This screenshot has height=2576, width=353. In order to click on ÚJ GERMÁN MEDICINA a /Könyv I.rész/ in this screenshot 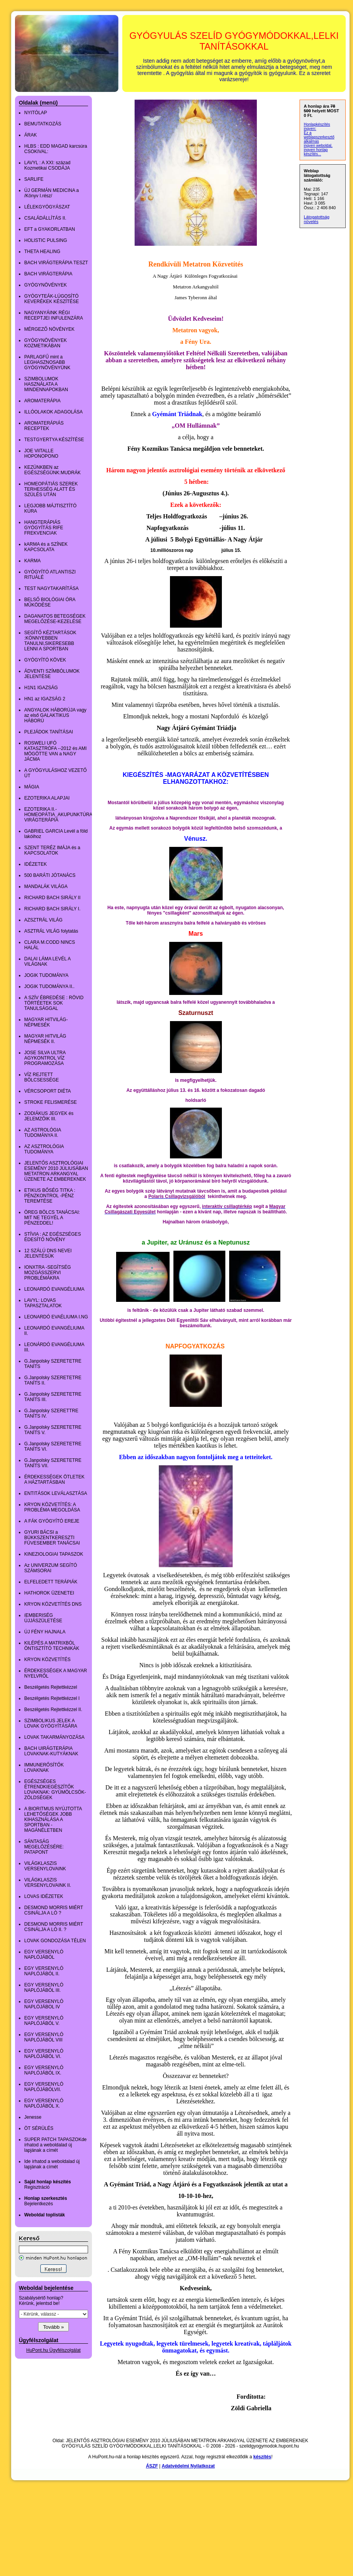, I will do `click(51, 193)`.